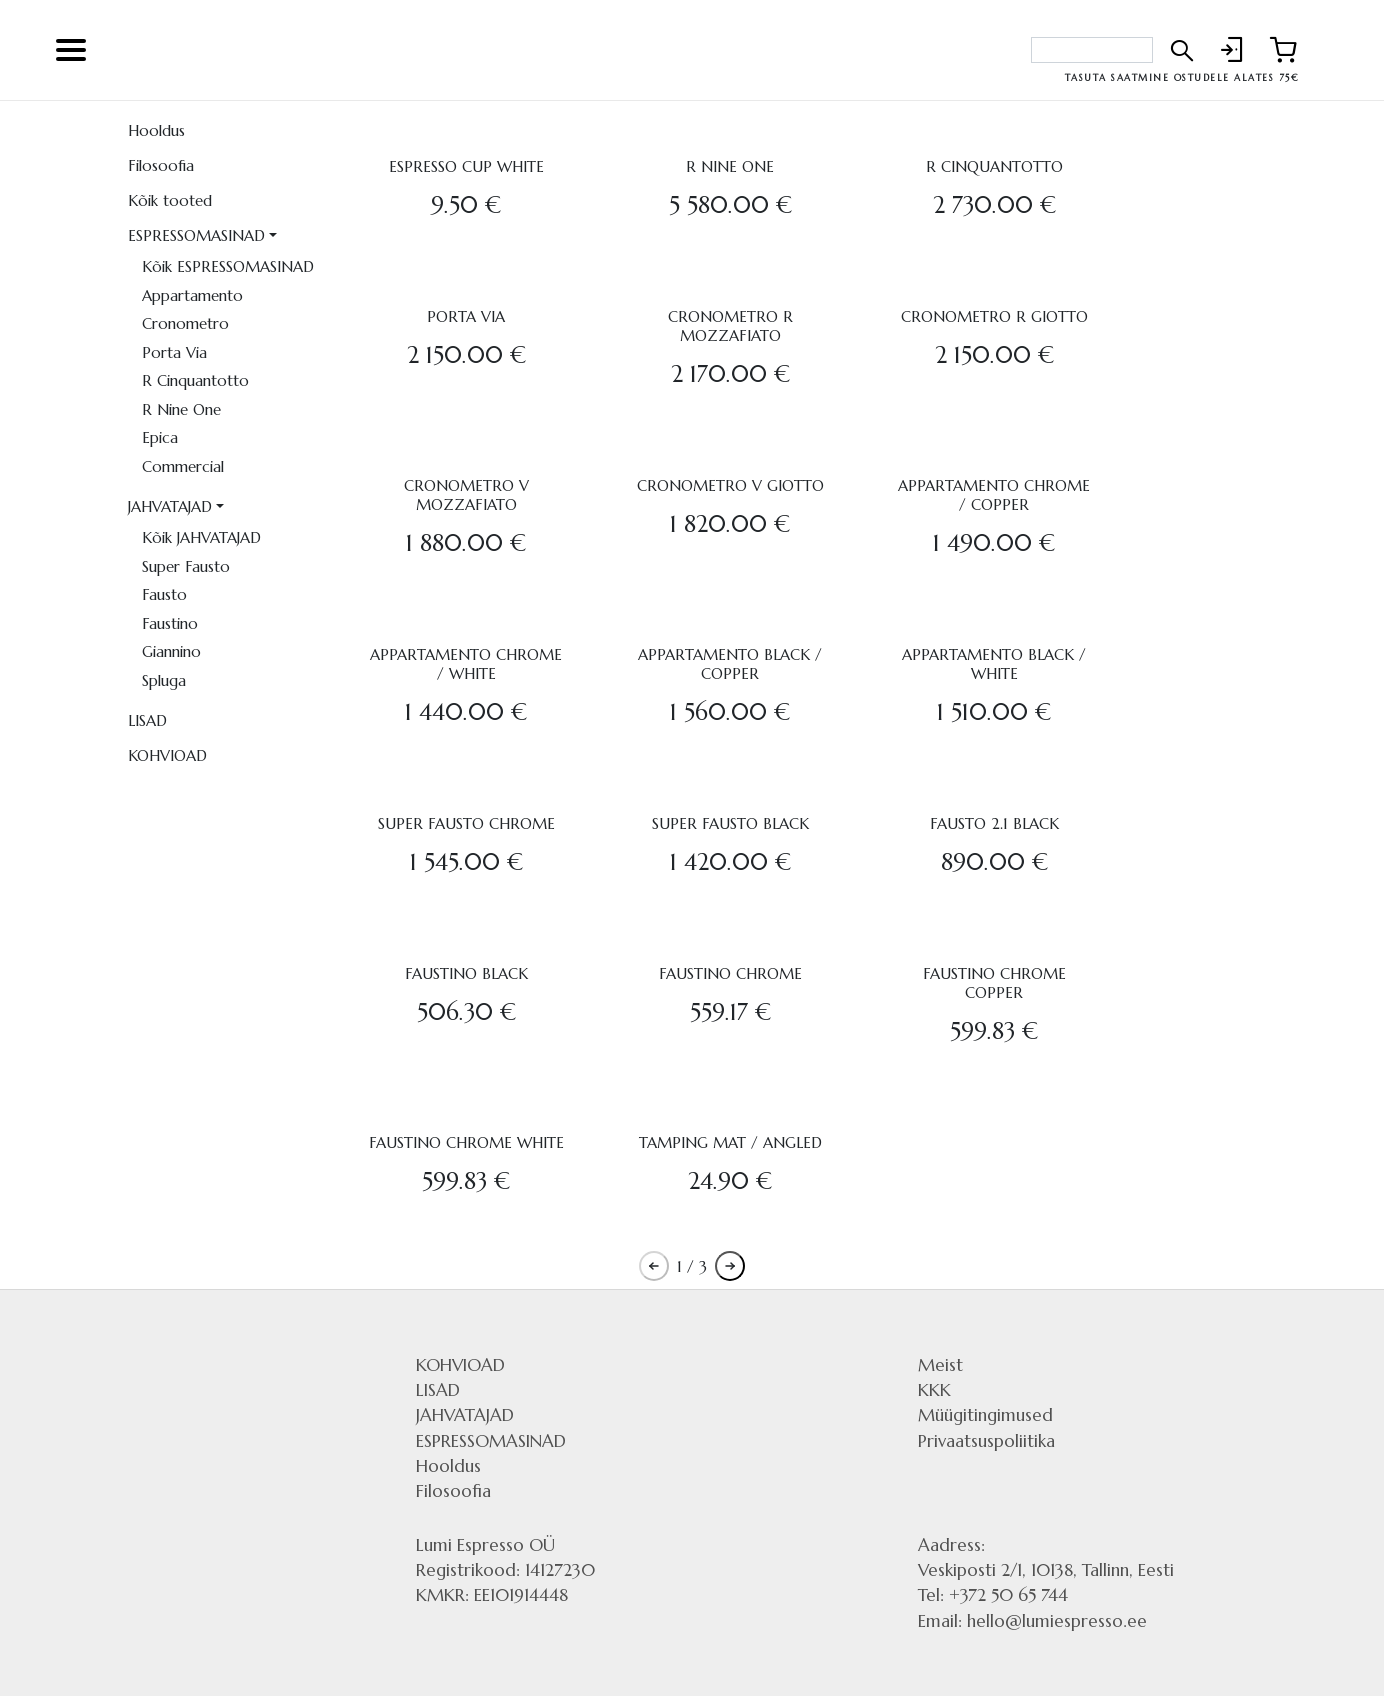 The image size is (1384, 1696). What do you see at coordinates (466, 973) in the screenshot?
I see `FAUSTINO BLACK` at bounding box center [466, 973].